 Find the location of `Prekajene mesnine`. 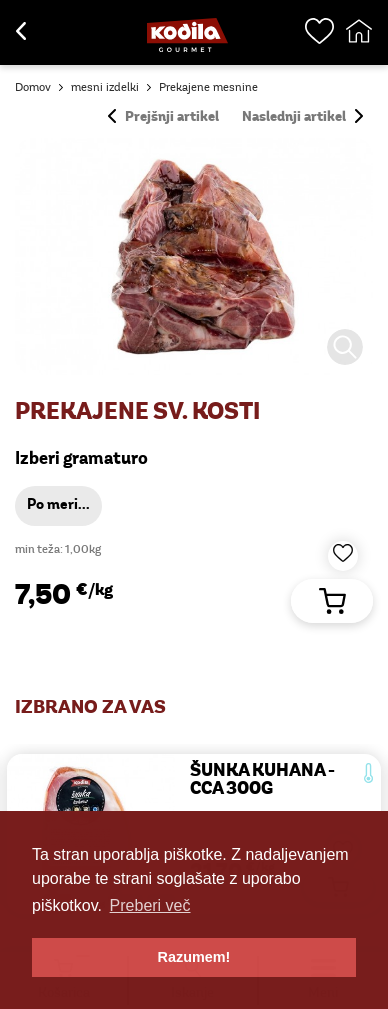

Prekajene mesnine is located at coordinates (208, 88).